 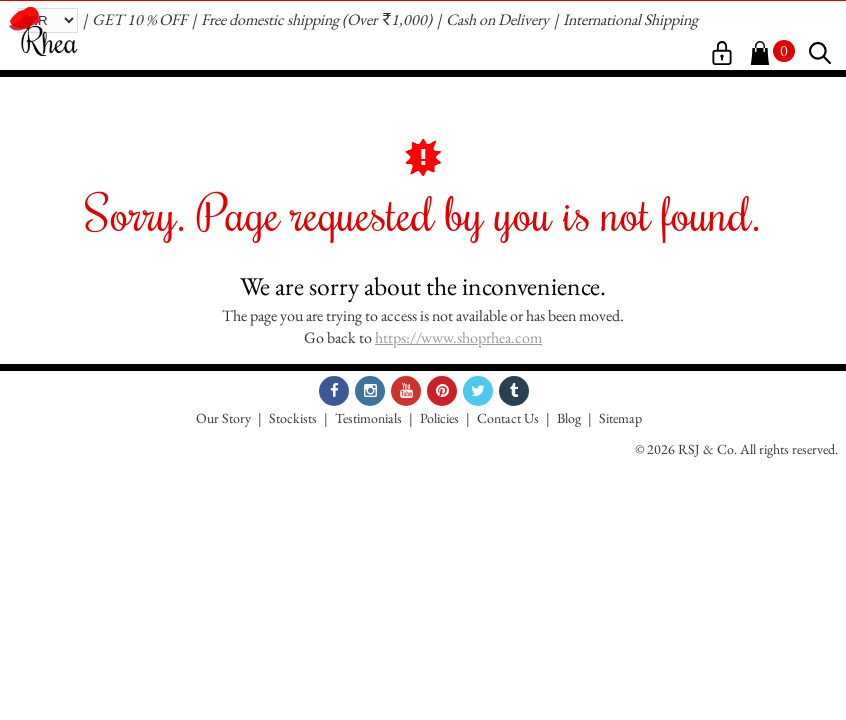 What do you see at coordinates (368, 418) in the screenshot?
I see `Testimonials` at bounding box center [368, 418].